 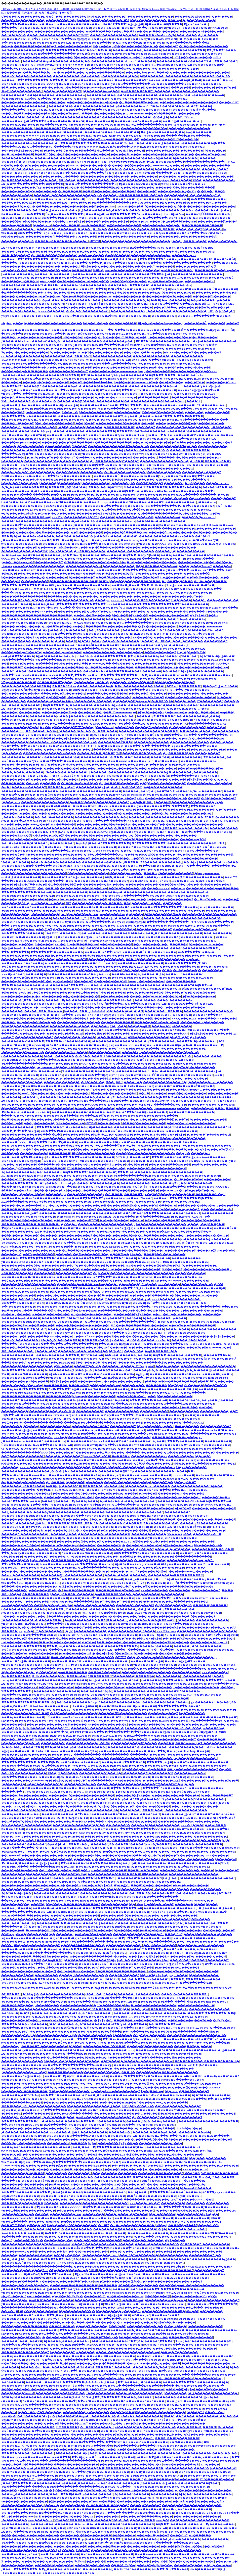 What do you see at coordinates (75, 925) in the screenshot?
I see `�ž��ȹ�������` at bounding box center [75, 925].